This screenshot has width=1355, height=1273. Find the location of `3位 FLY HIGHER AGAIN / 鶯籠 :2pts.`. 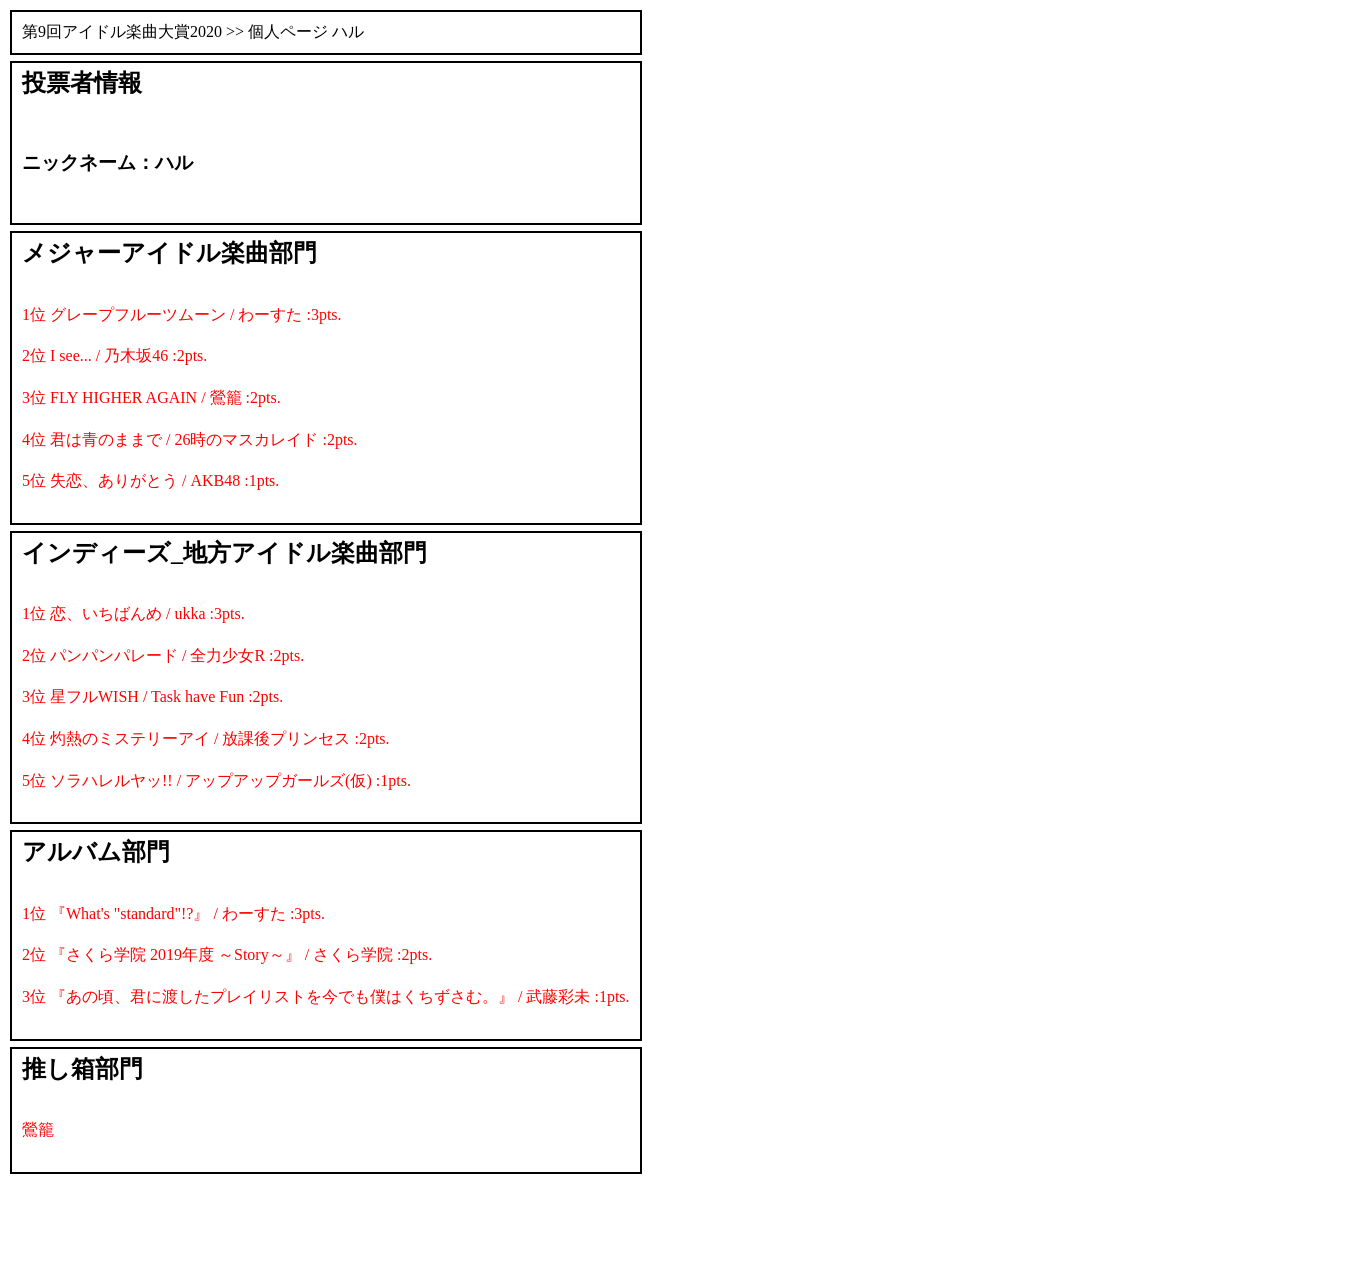

3位 FLY HIGHER AGAIN / 鶯籠 :2pts. is located at coordinates (151, 397).